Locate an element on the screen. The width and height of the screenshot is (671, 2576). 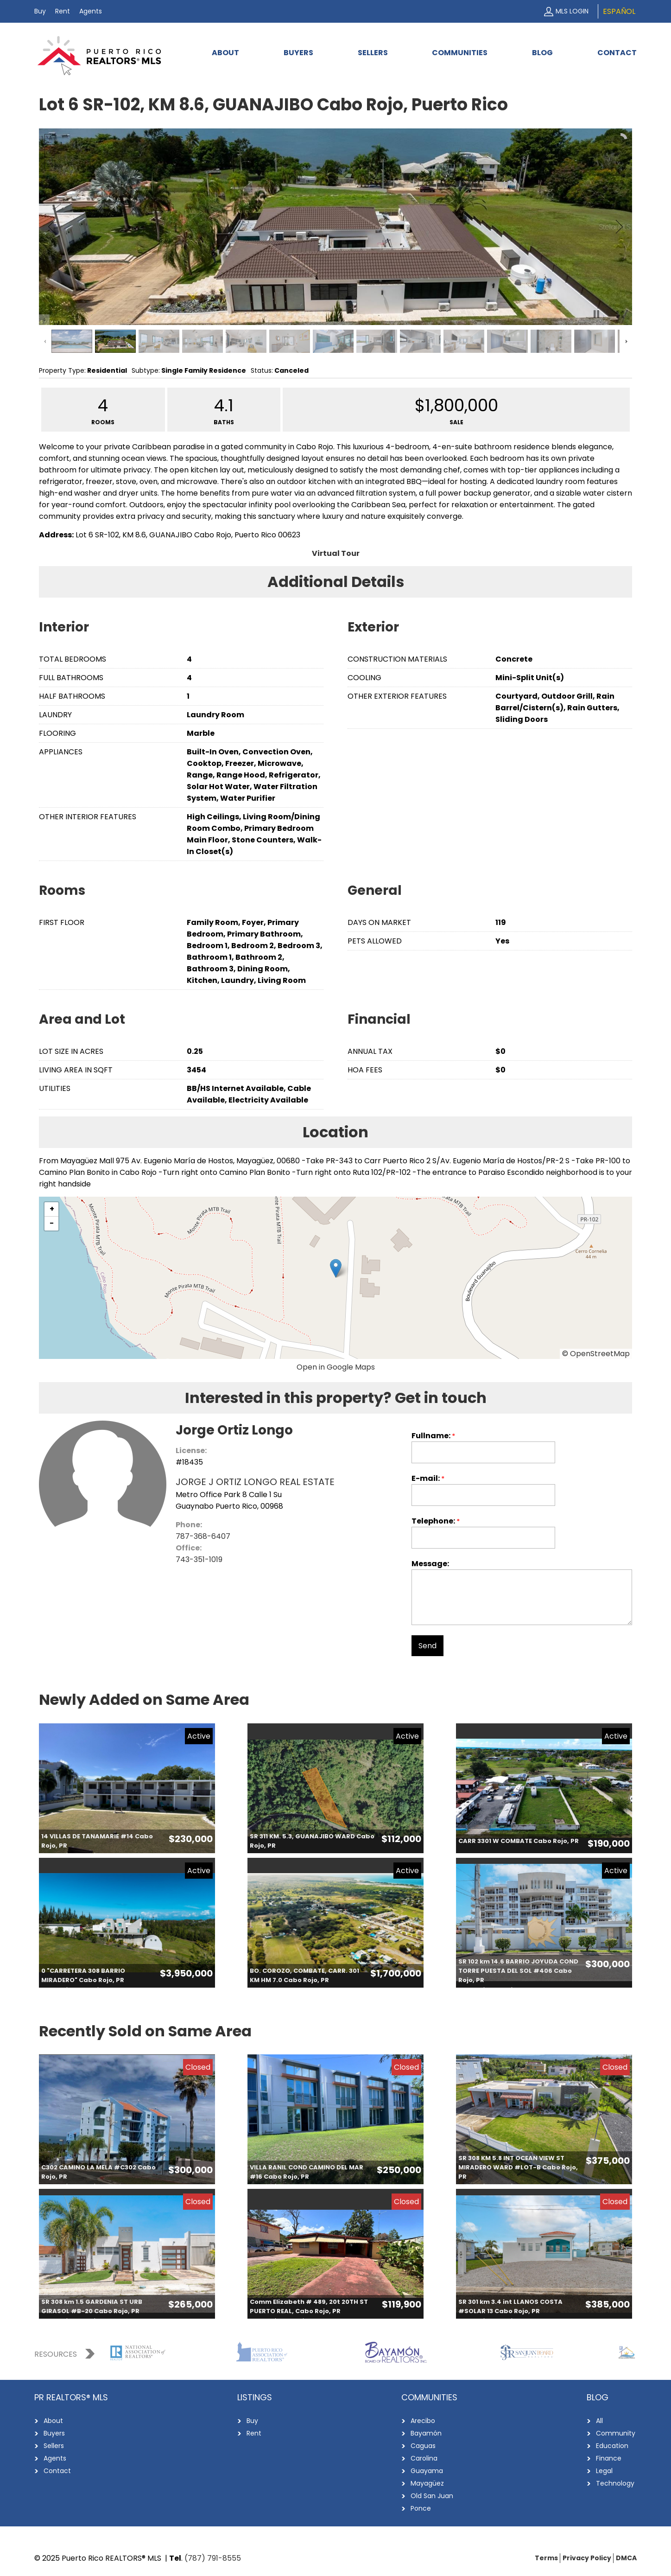
[button] is located at coordinates (336, 1268).